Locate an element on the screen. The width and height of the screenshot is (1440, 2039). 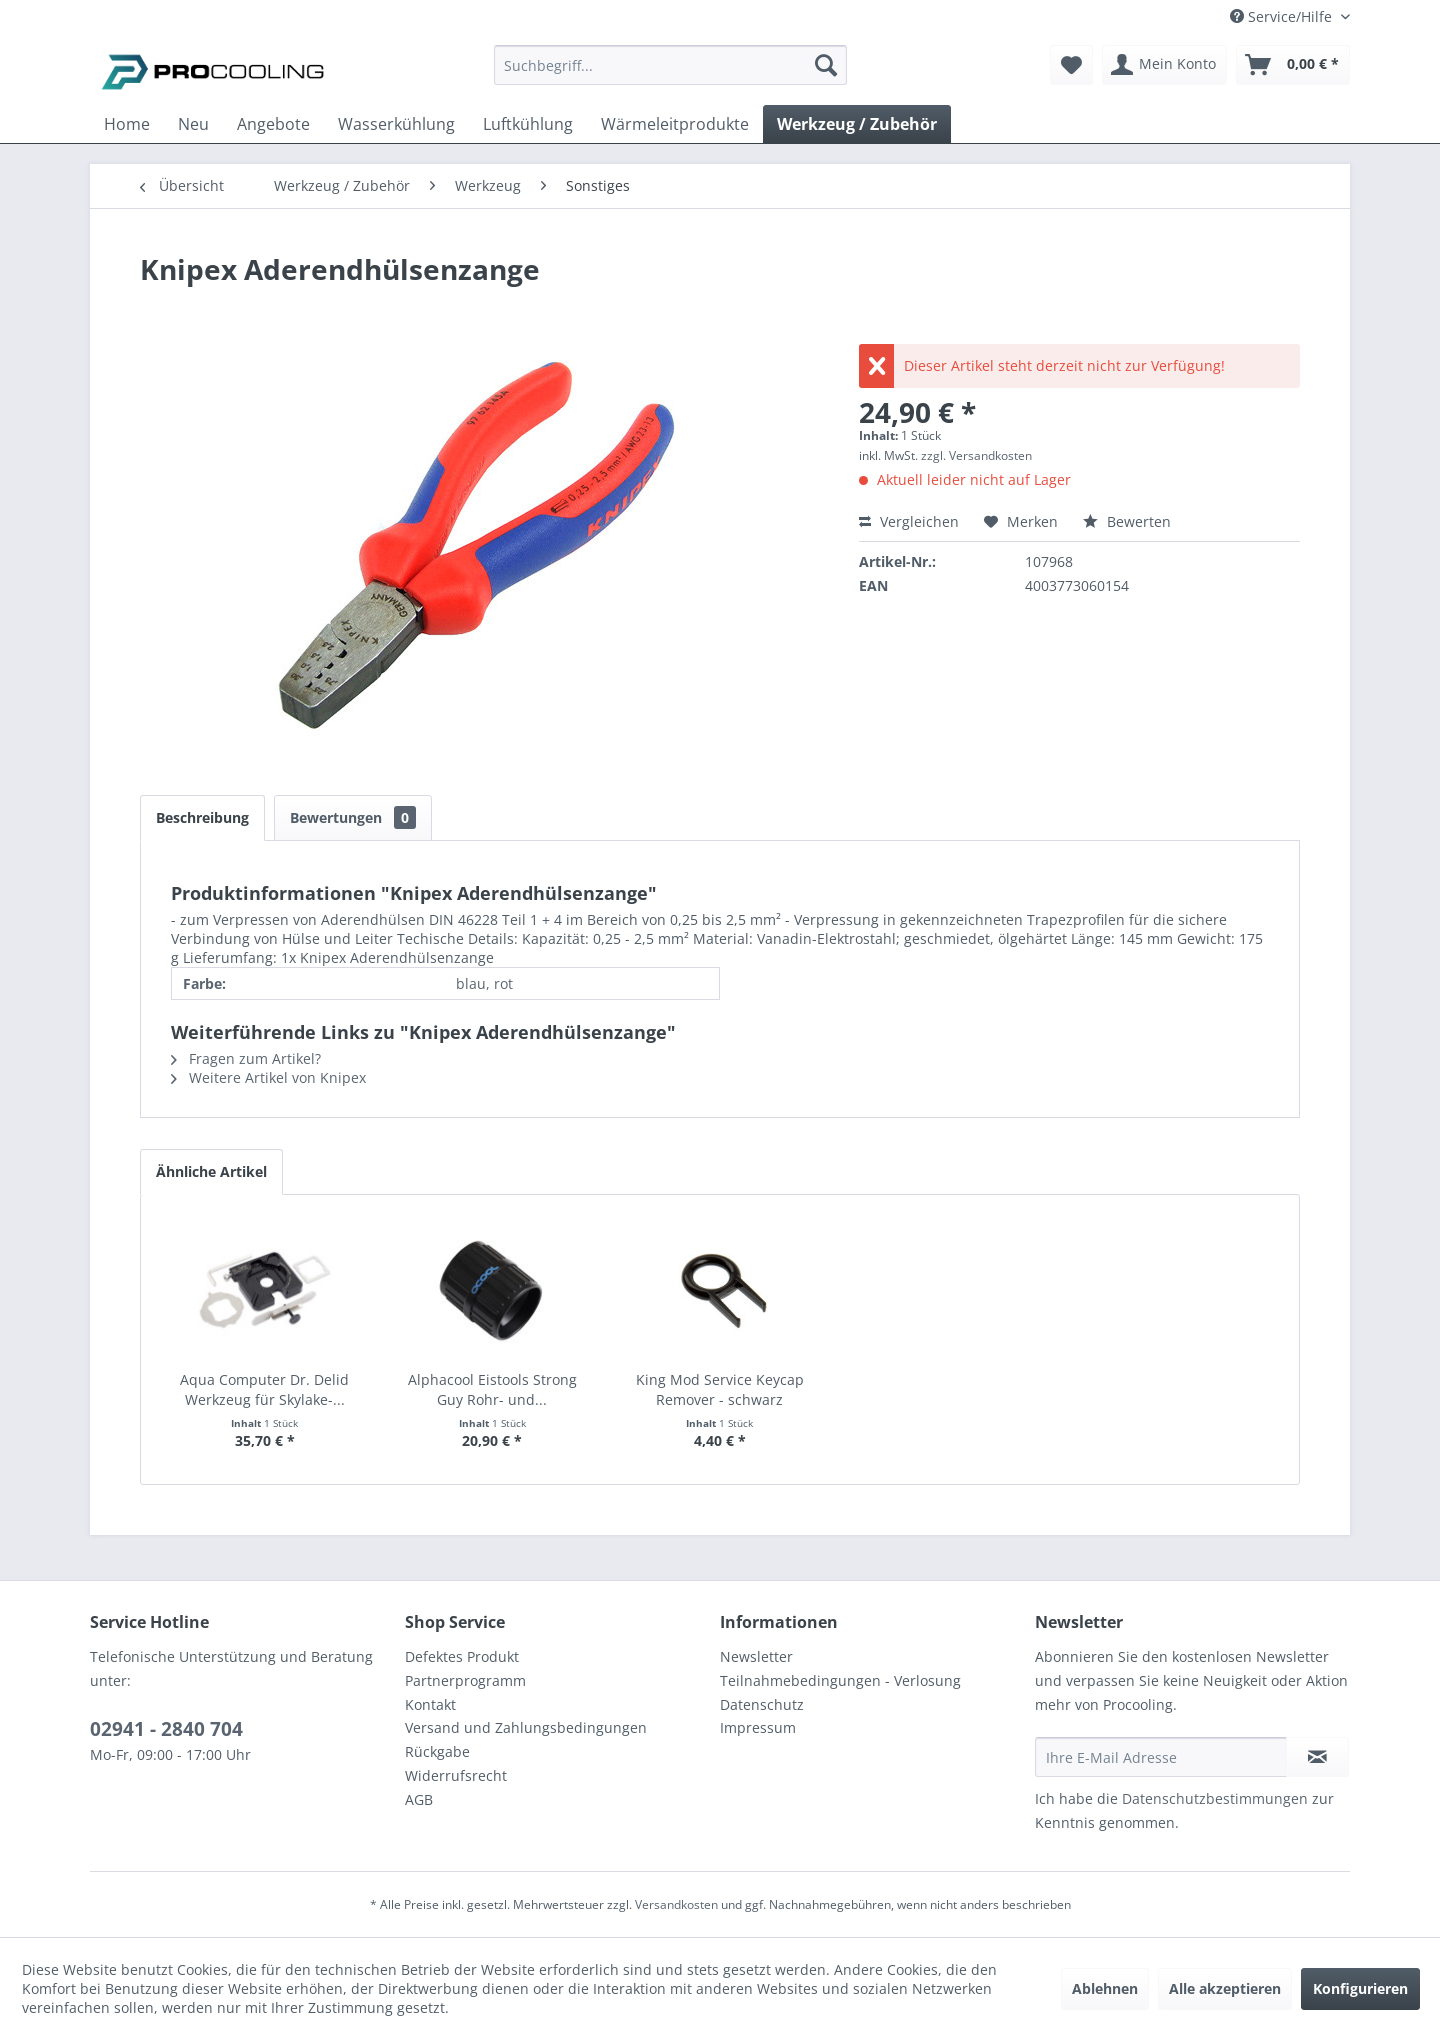
Ablehnen is located at coordinates (1105, 1988).